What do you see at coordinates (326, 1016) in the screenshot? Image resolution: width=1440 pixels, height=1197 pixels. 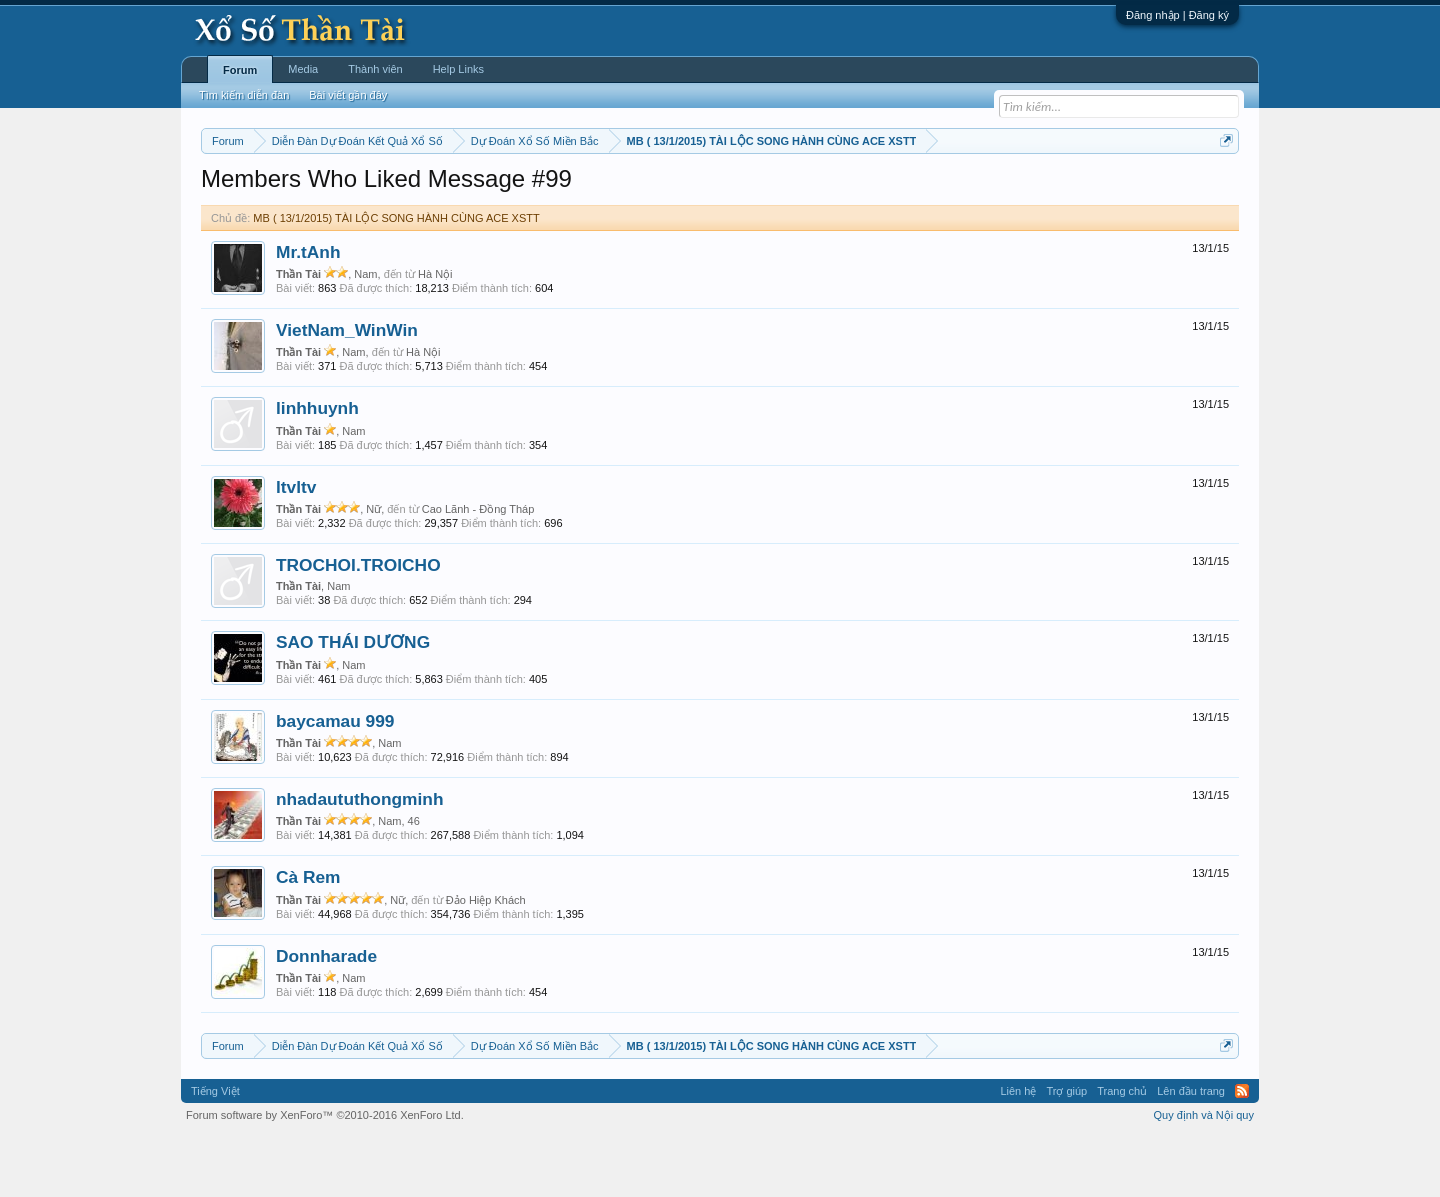 I see `Donnharade` at bounding box center [326, 1016].